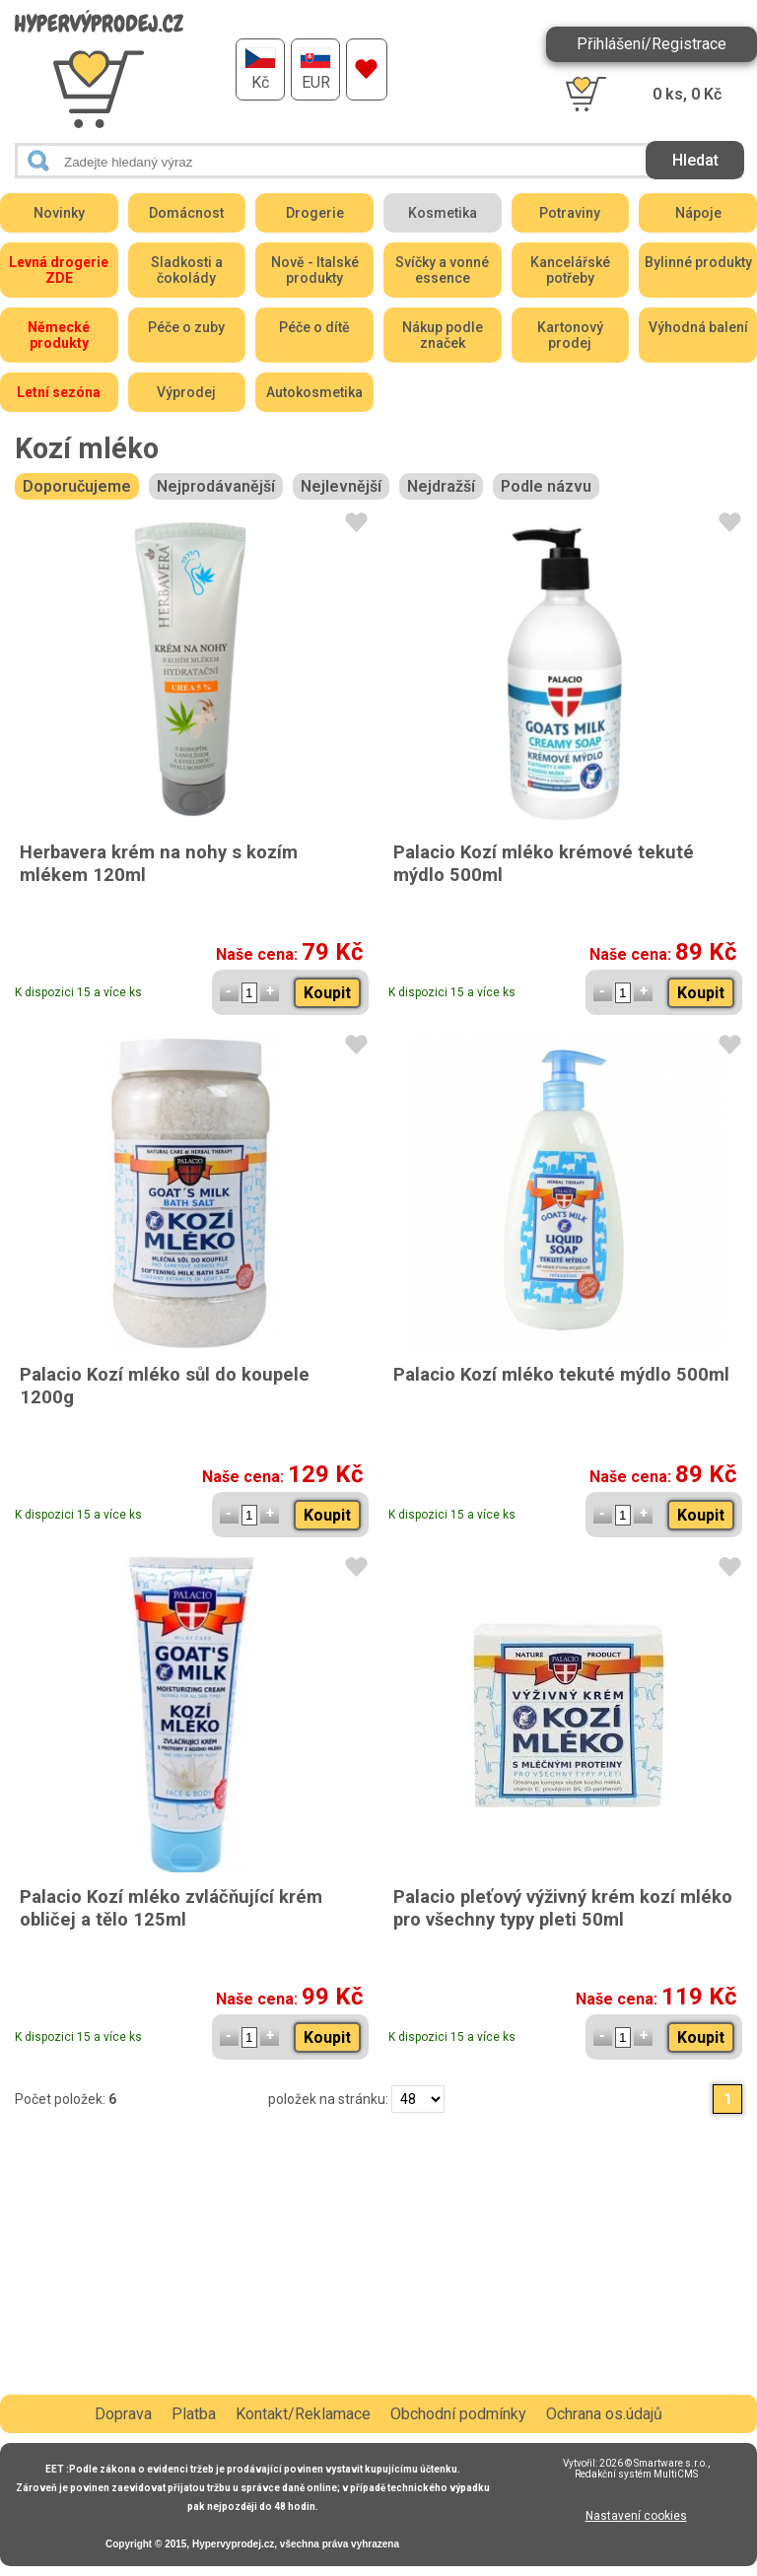 Image resolution: width=757 pixels, height=2576 pixels. I want to click on Potraviny, so click(569, 213).